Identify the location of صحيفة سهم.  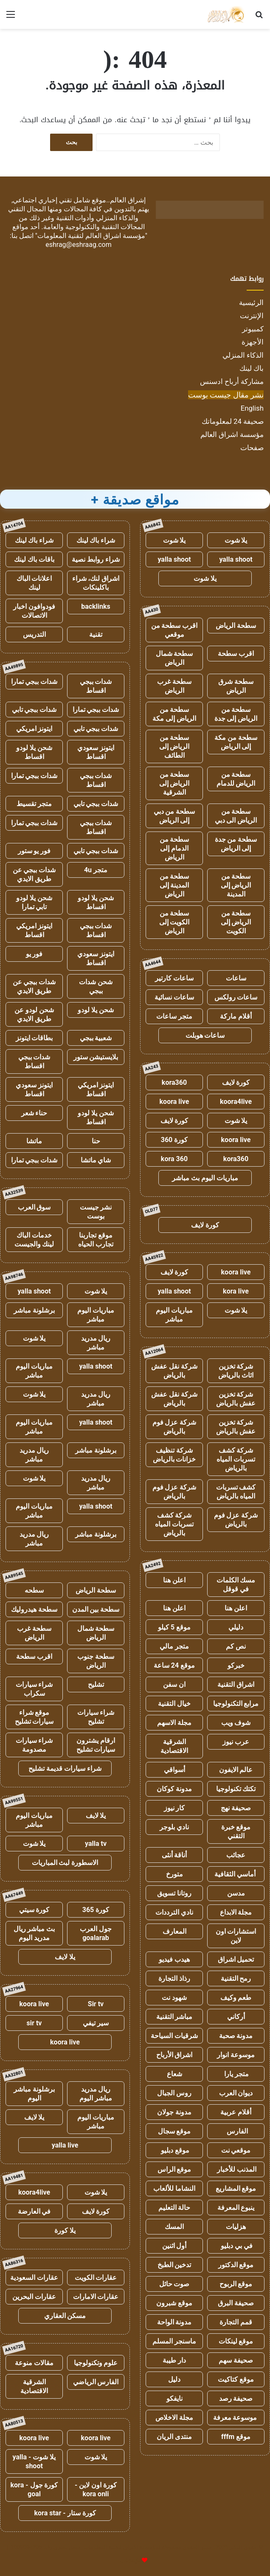
(236, 2360).